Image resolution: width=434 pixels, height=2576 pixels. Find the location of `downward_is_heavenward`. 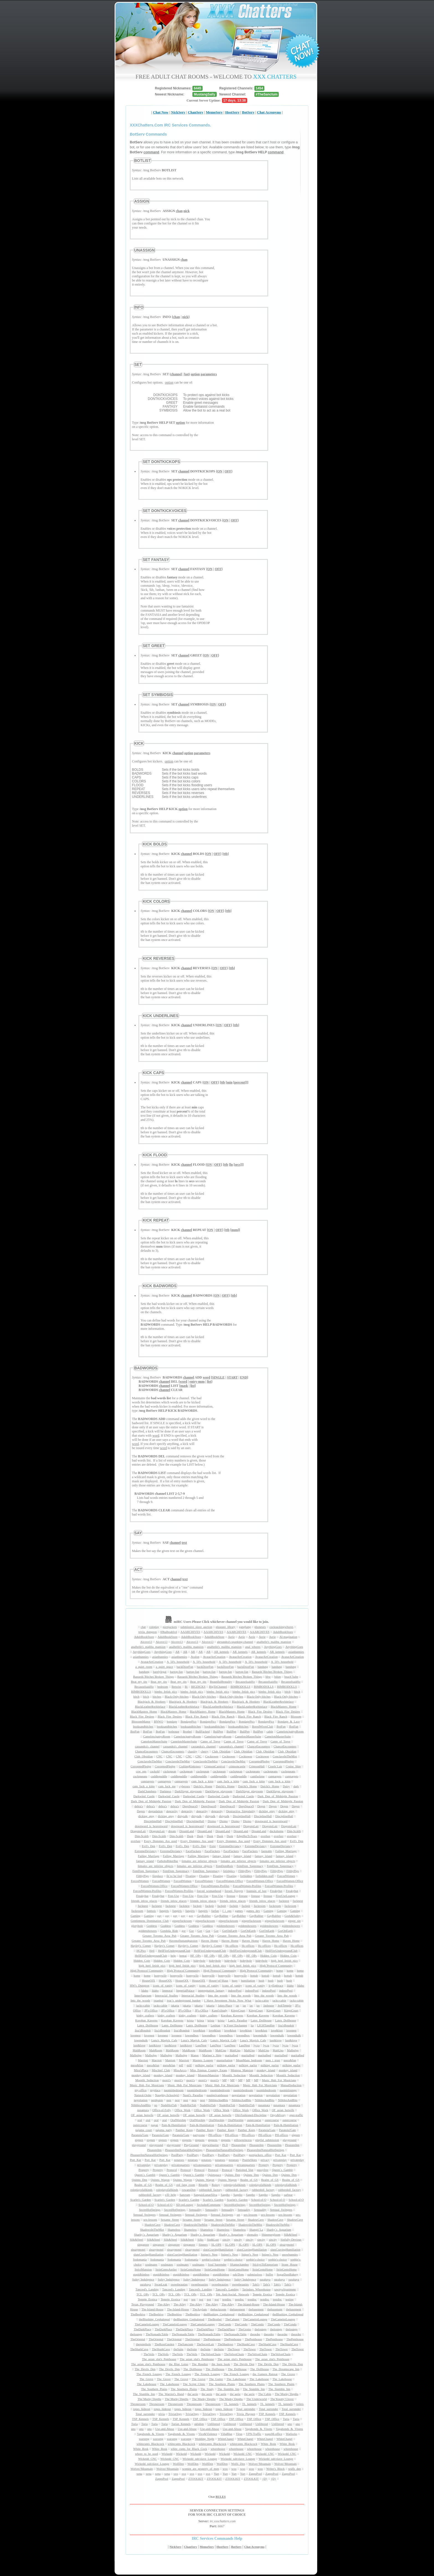

downward_is_heavenward is located at coordinates (271, 1821).